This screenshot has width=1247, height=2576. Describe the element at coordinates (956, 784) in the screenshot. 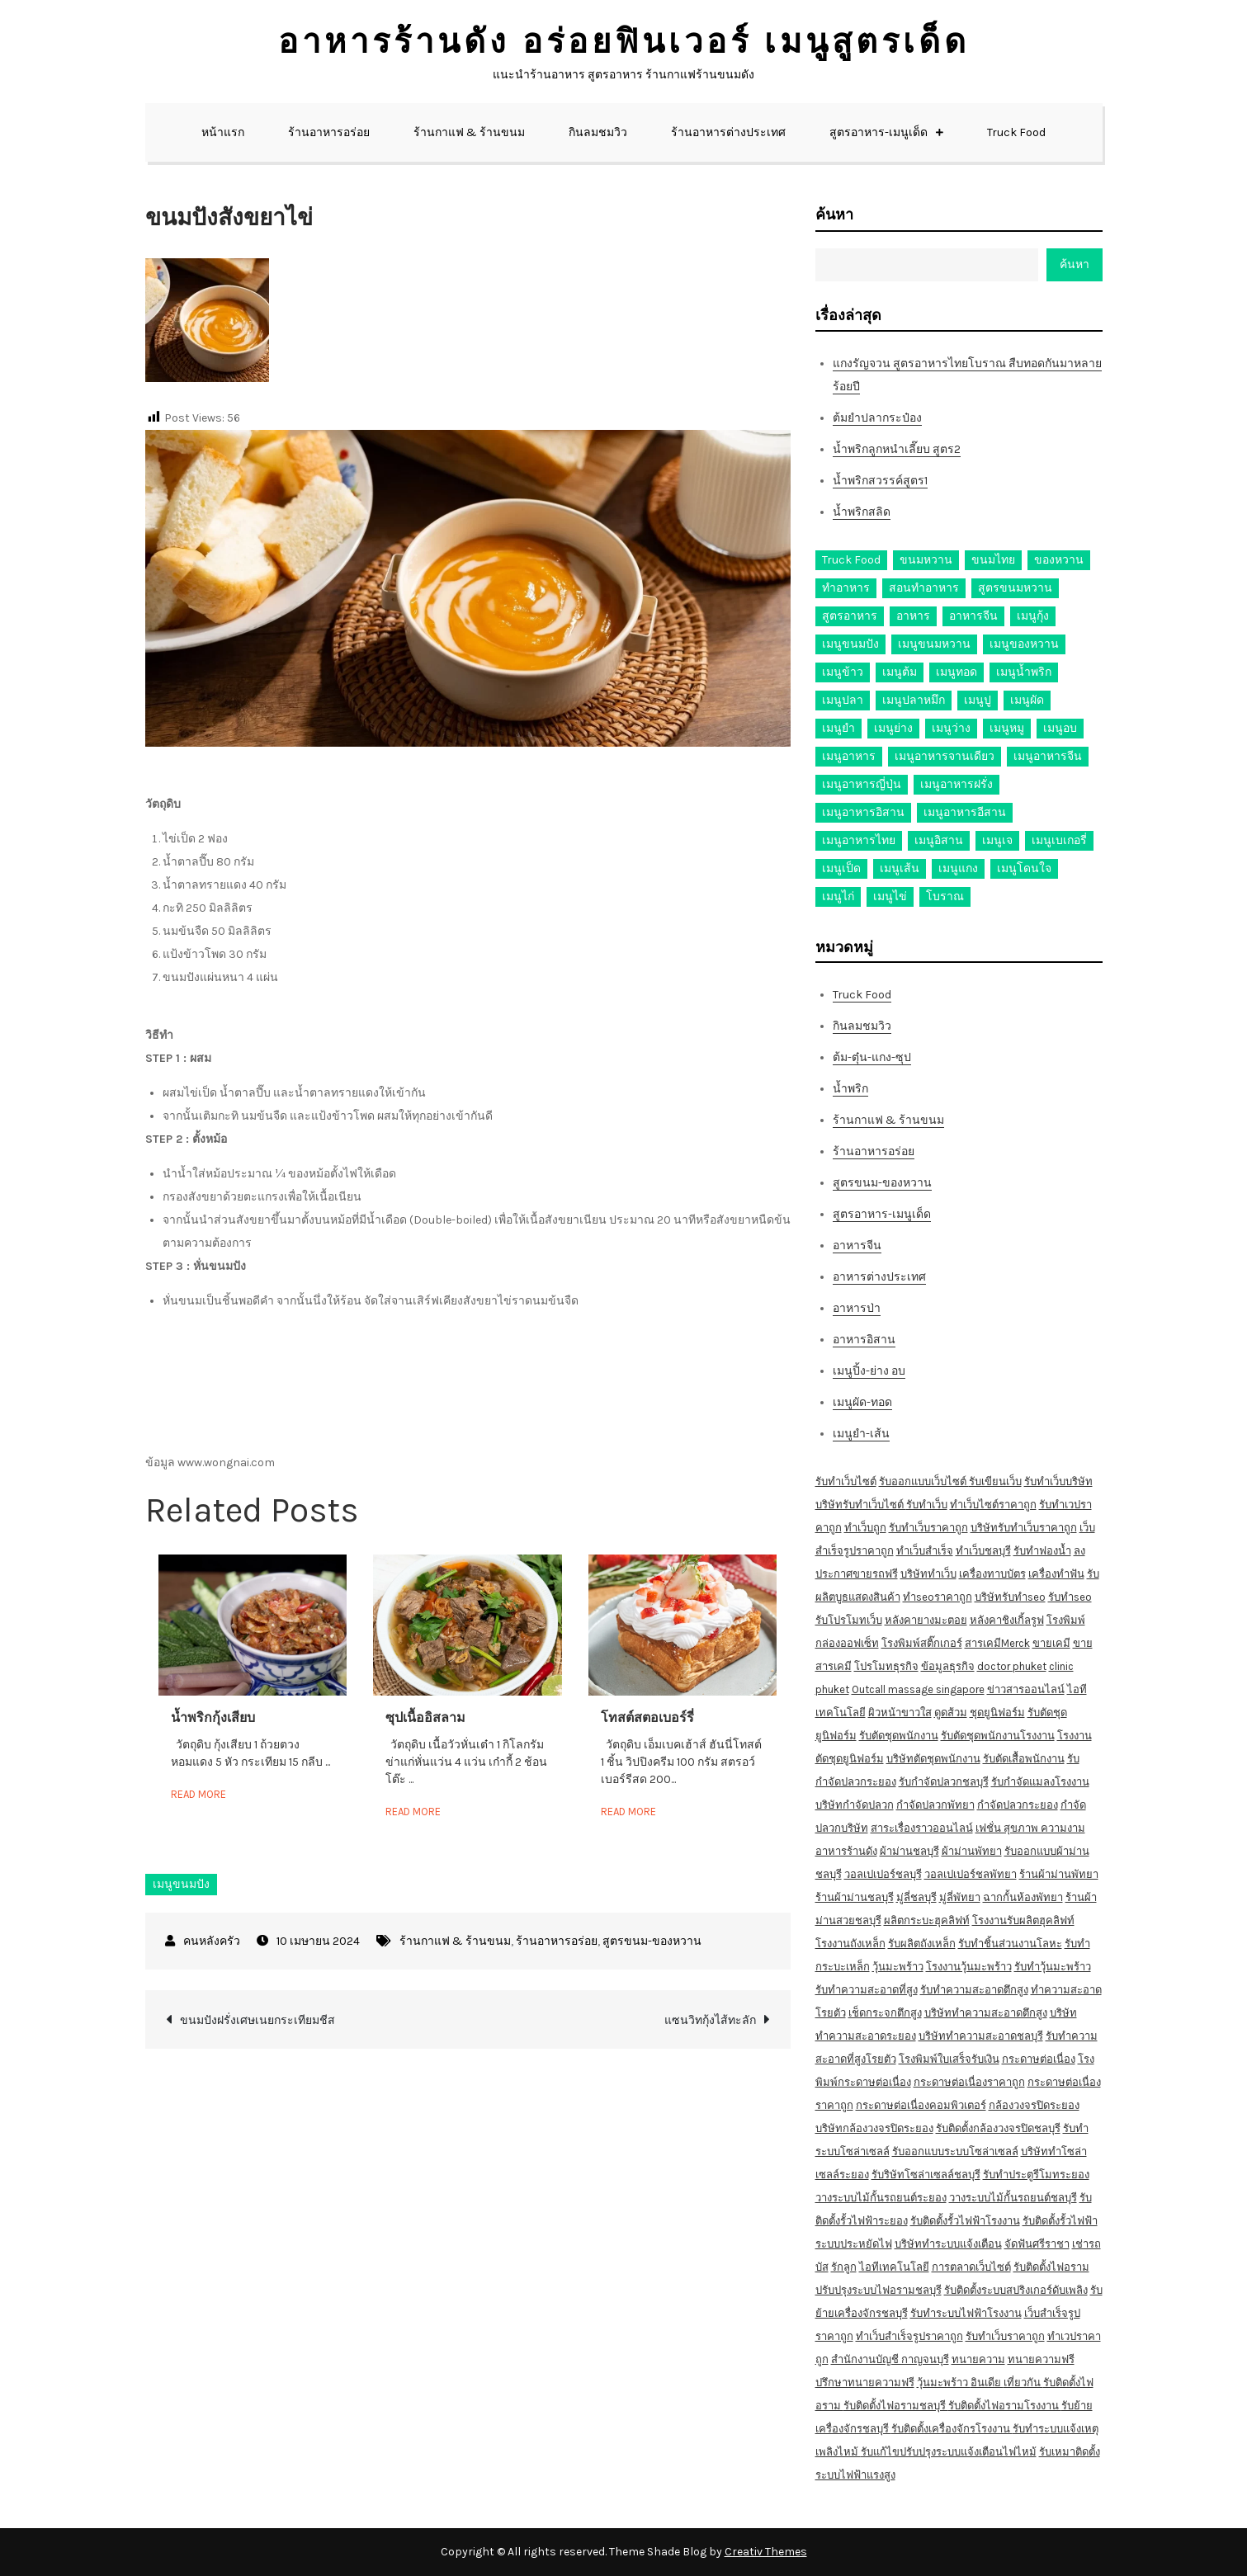

I see `เมนูอาหารฝรั่ง [เมนูอาหารฝรั่ง (16 รายการ)]` at that location.